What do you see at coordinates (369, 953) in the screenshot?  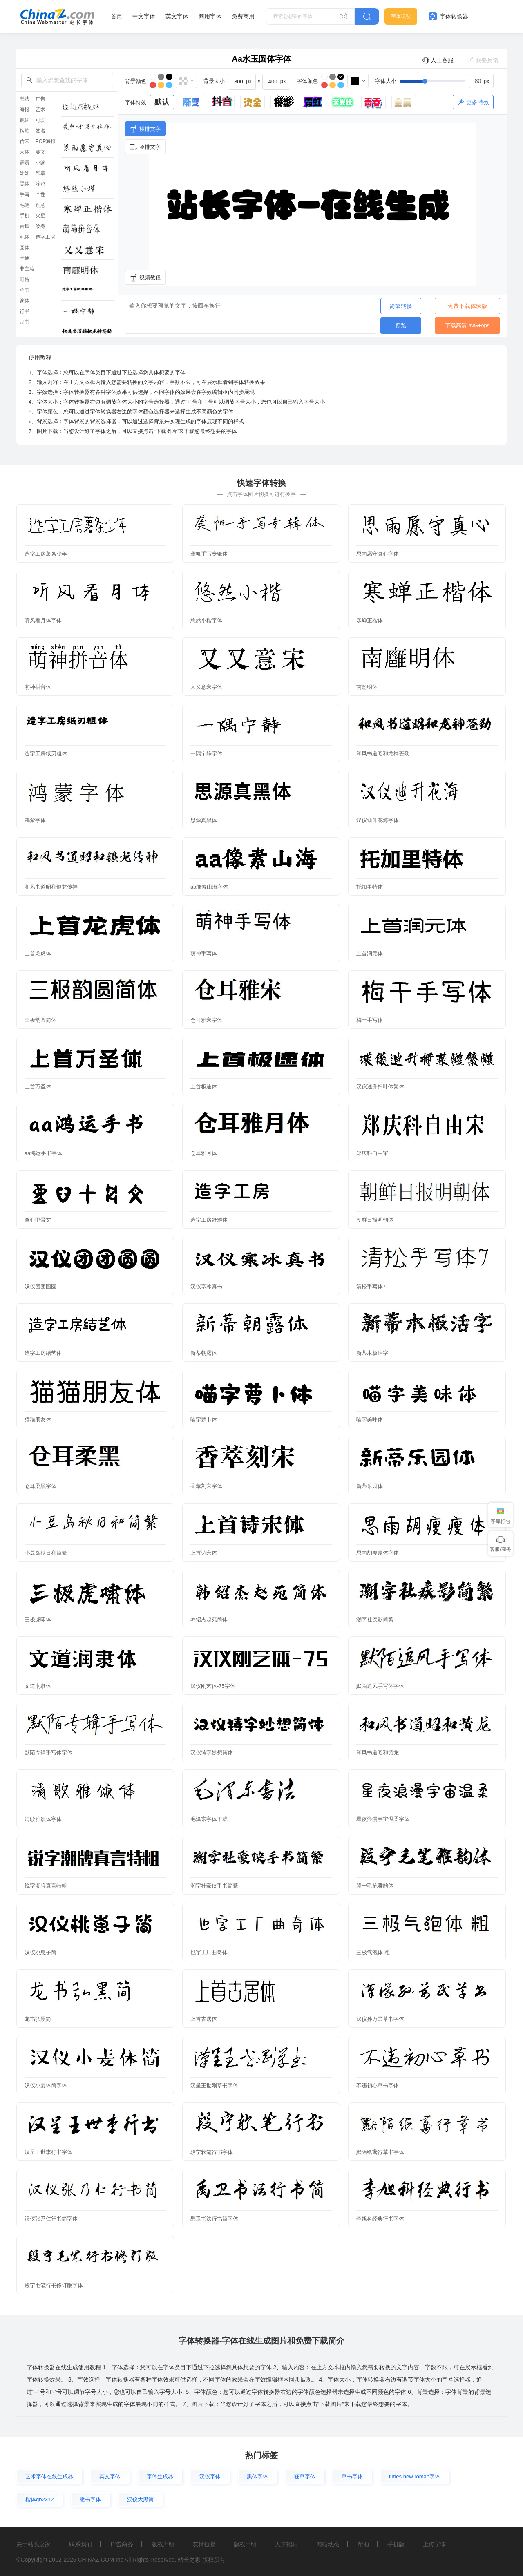 I see `上首润元体` at bounding box center [369, 953].